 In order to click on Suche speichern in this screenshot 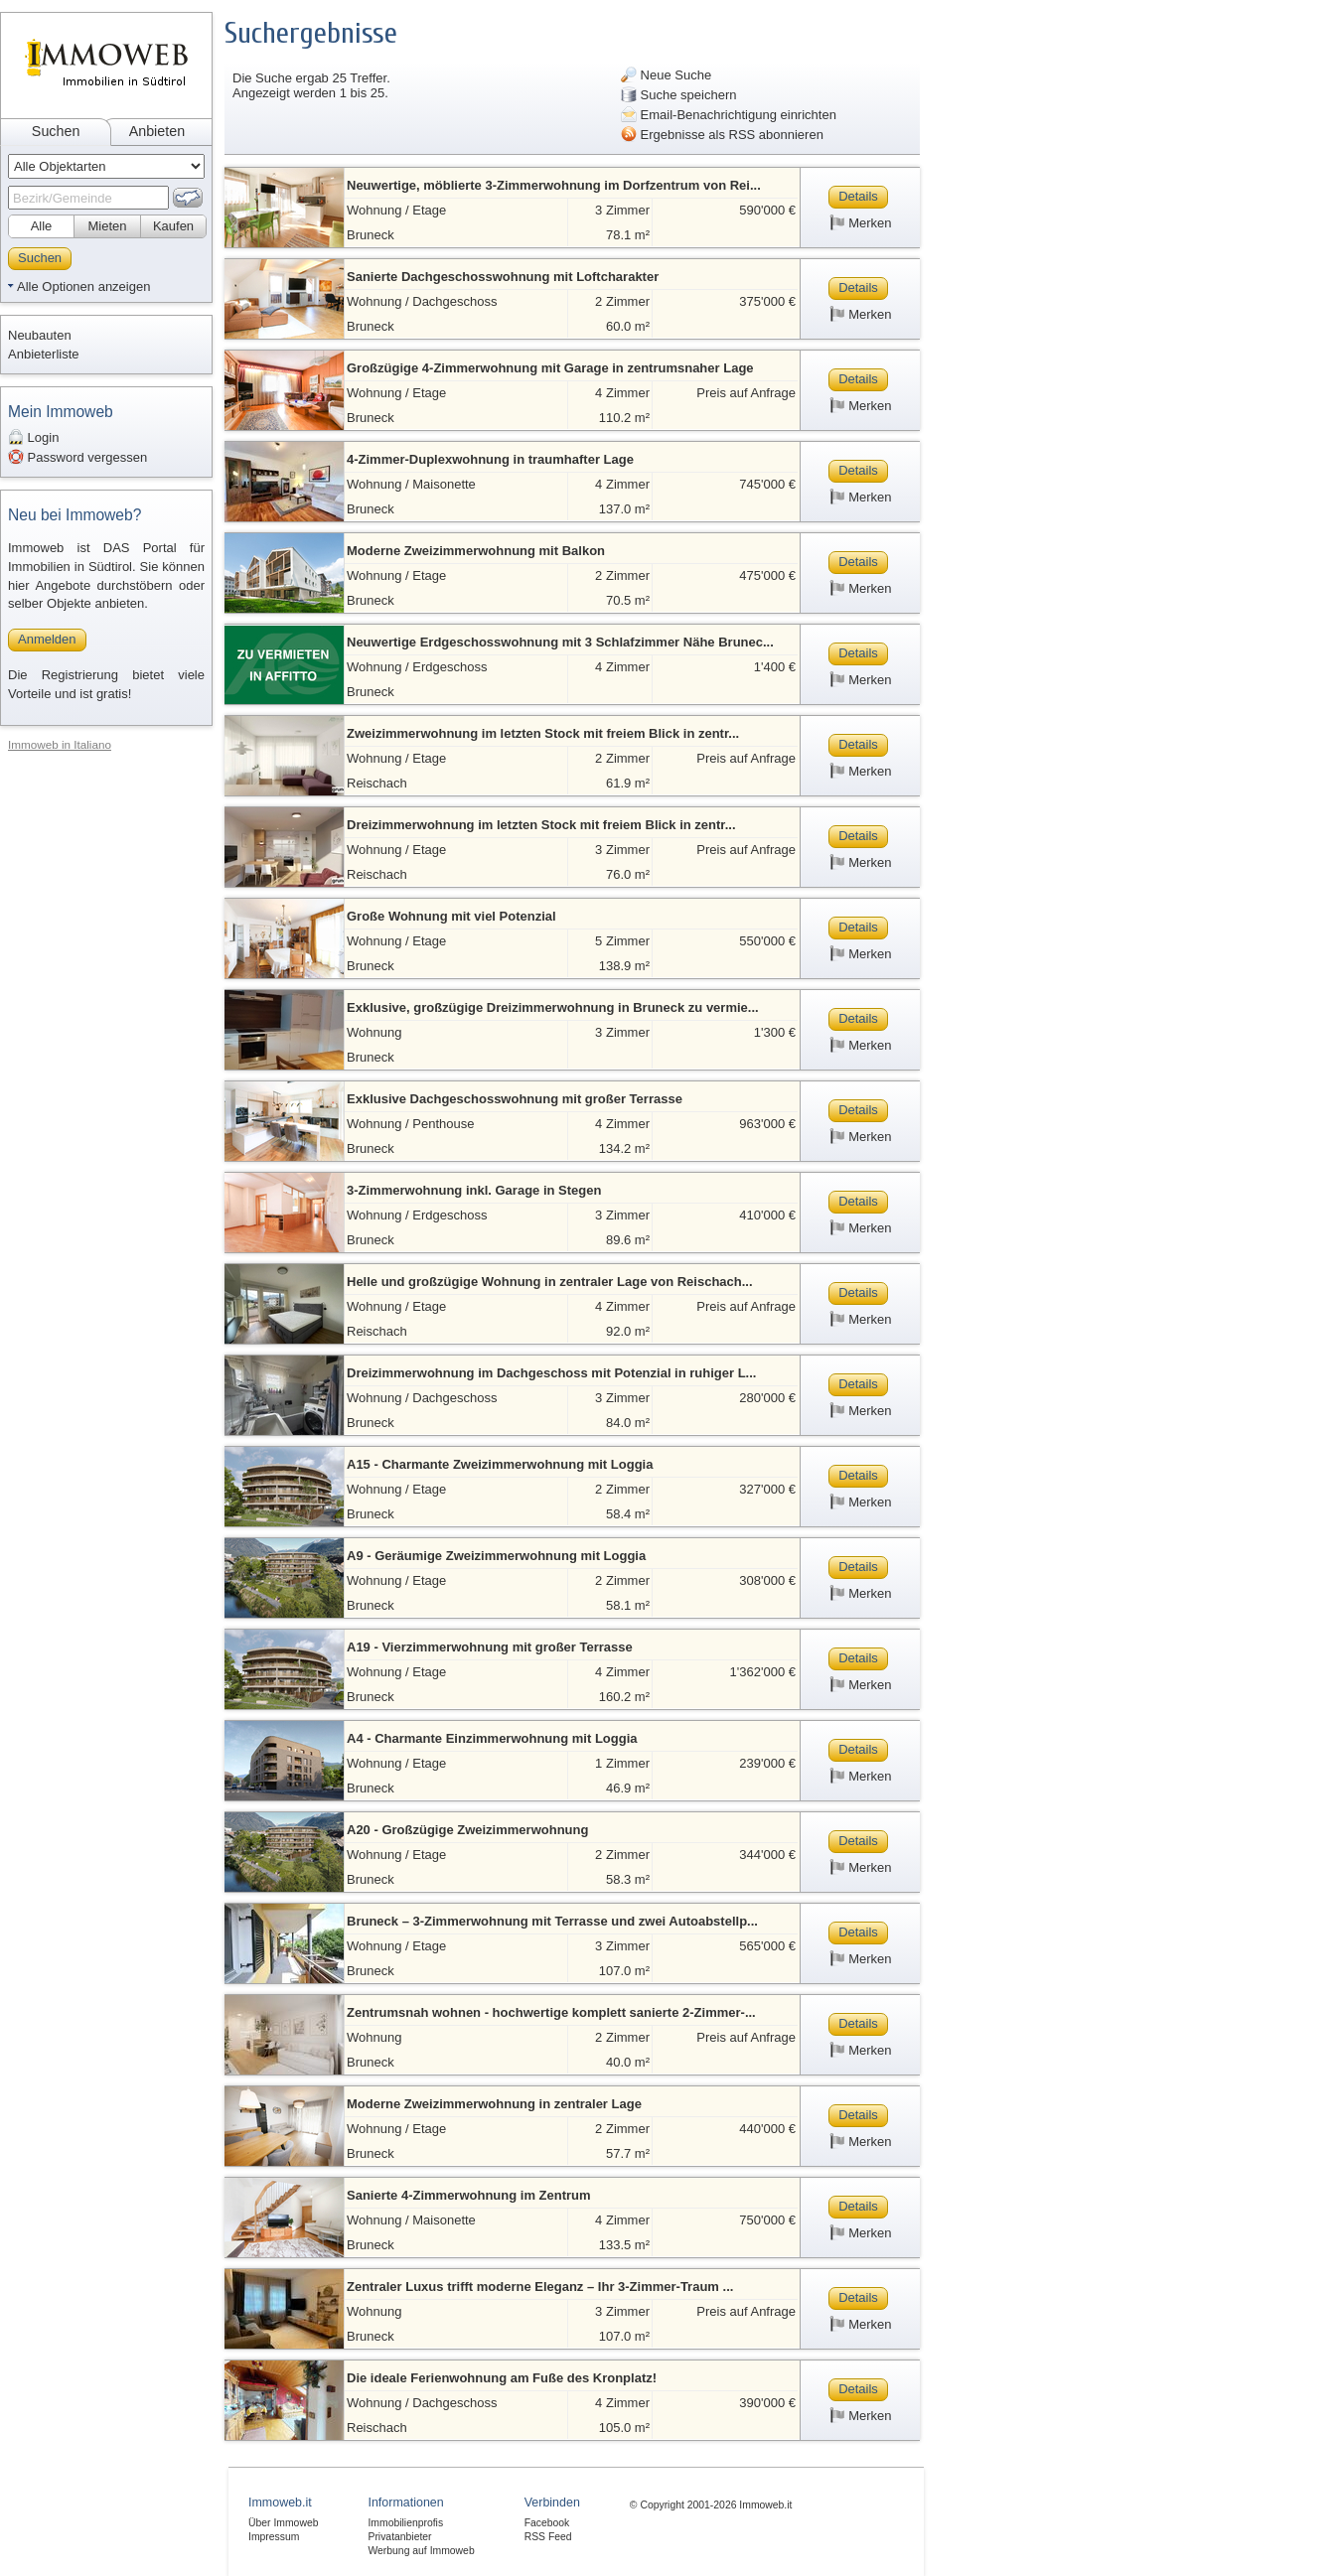, I will do `click(678, 94)`.